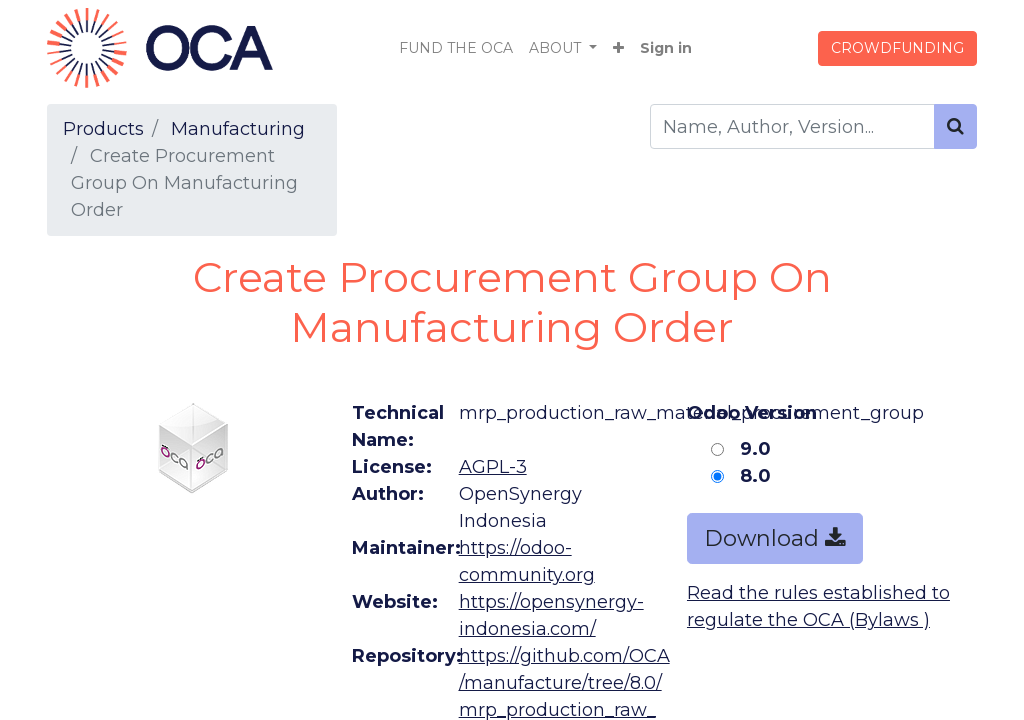 This screenshot has width=1024, height=720. Describe the element at coordinates (955, 126) in the screenshot. I see `[Search]` at that location.